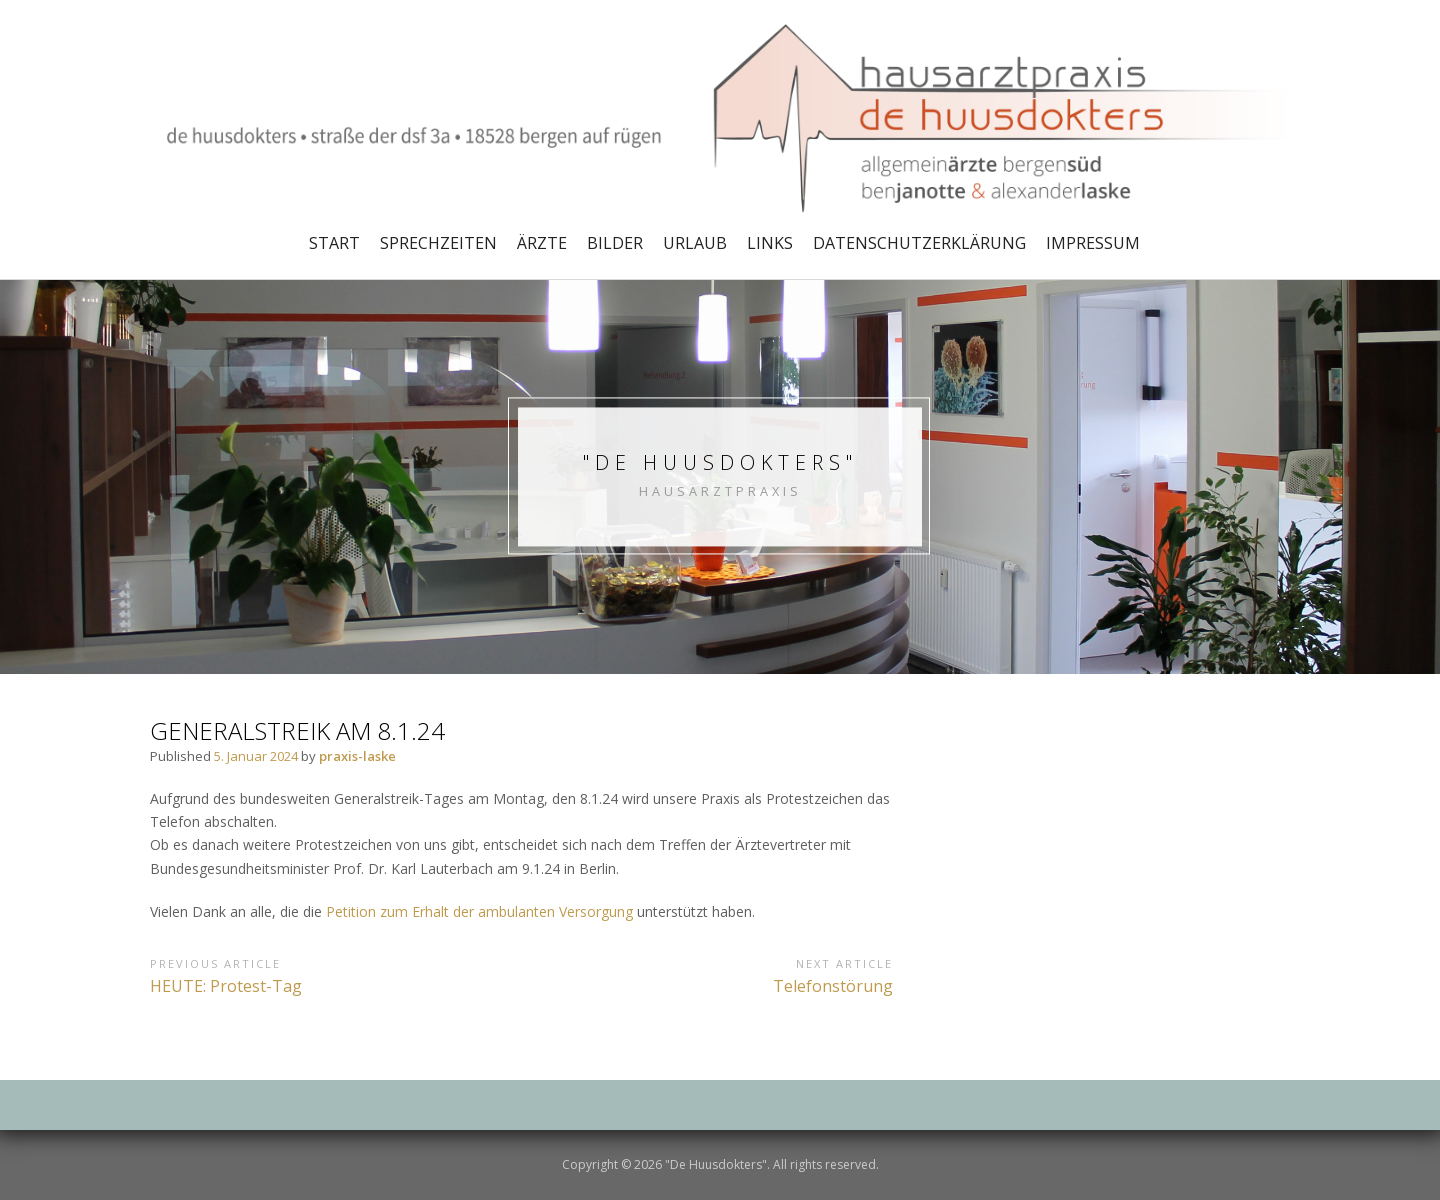  What do you see at coordinates (919, 243) in the screenshot?
I see `Datenschutzerklärung` at bounding box center [919, 243].